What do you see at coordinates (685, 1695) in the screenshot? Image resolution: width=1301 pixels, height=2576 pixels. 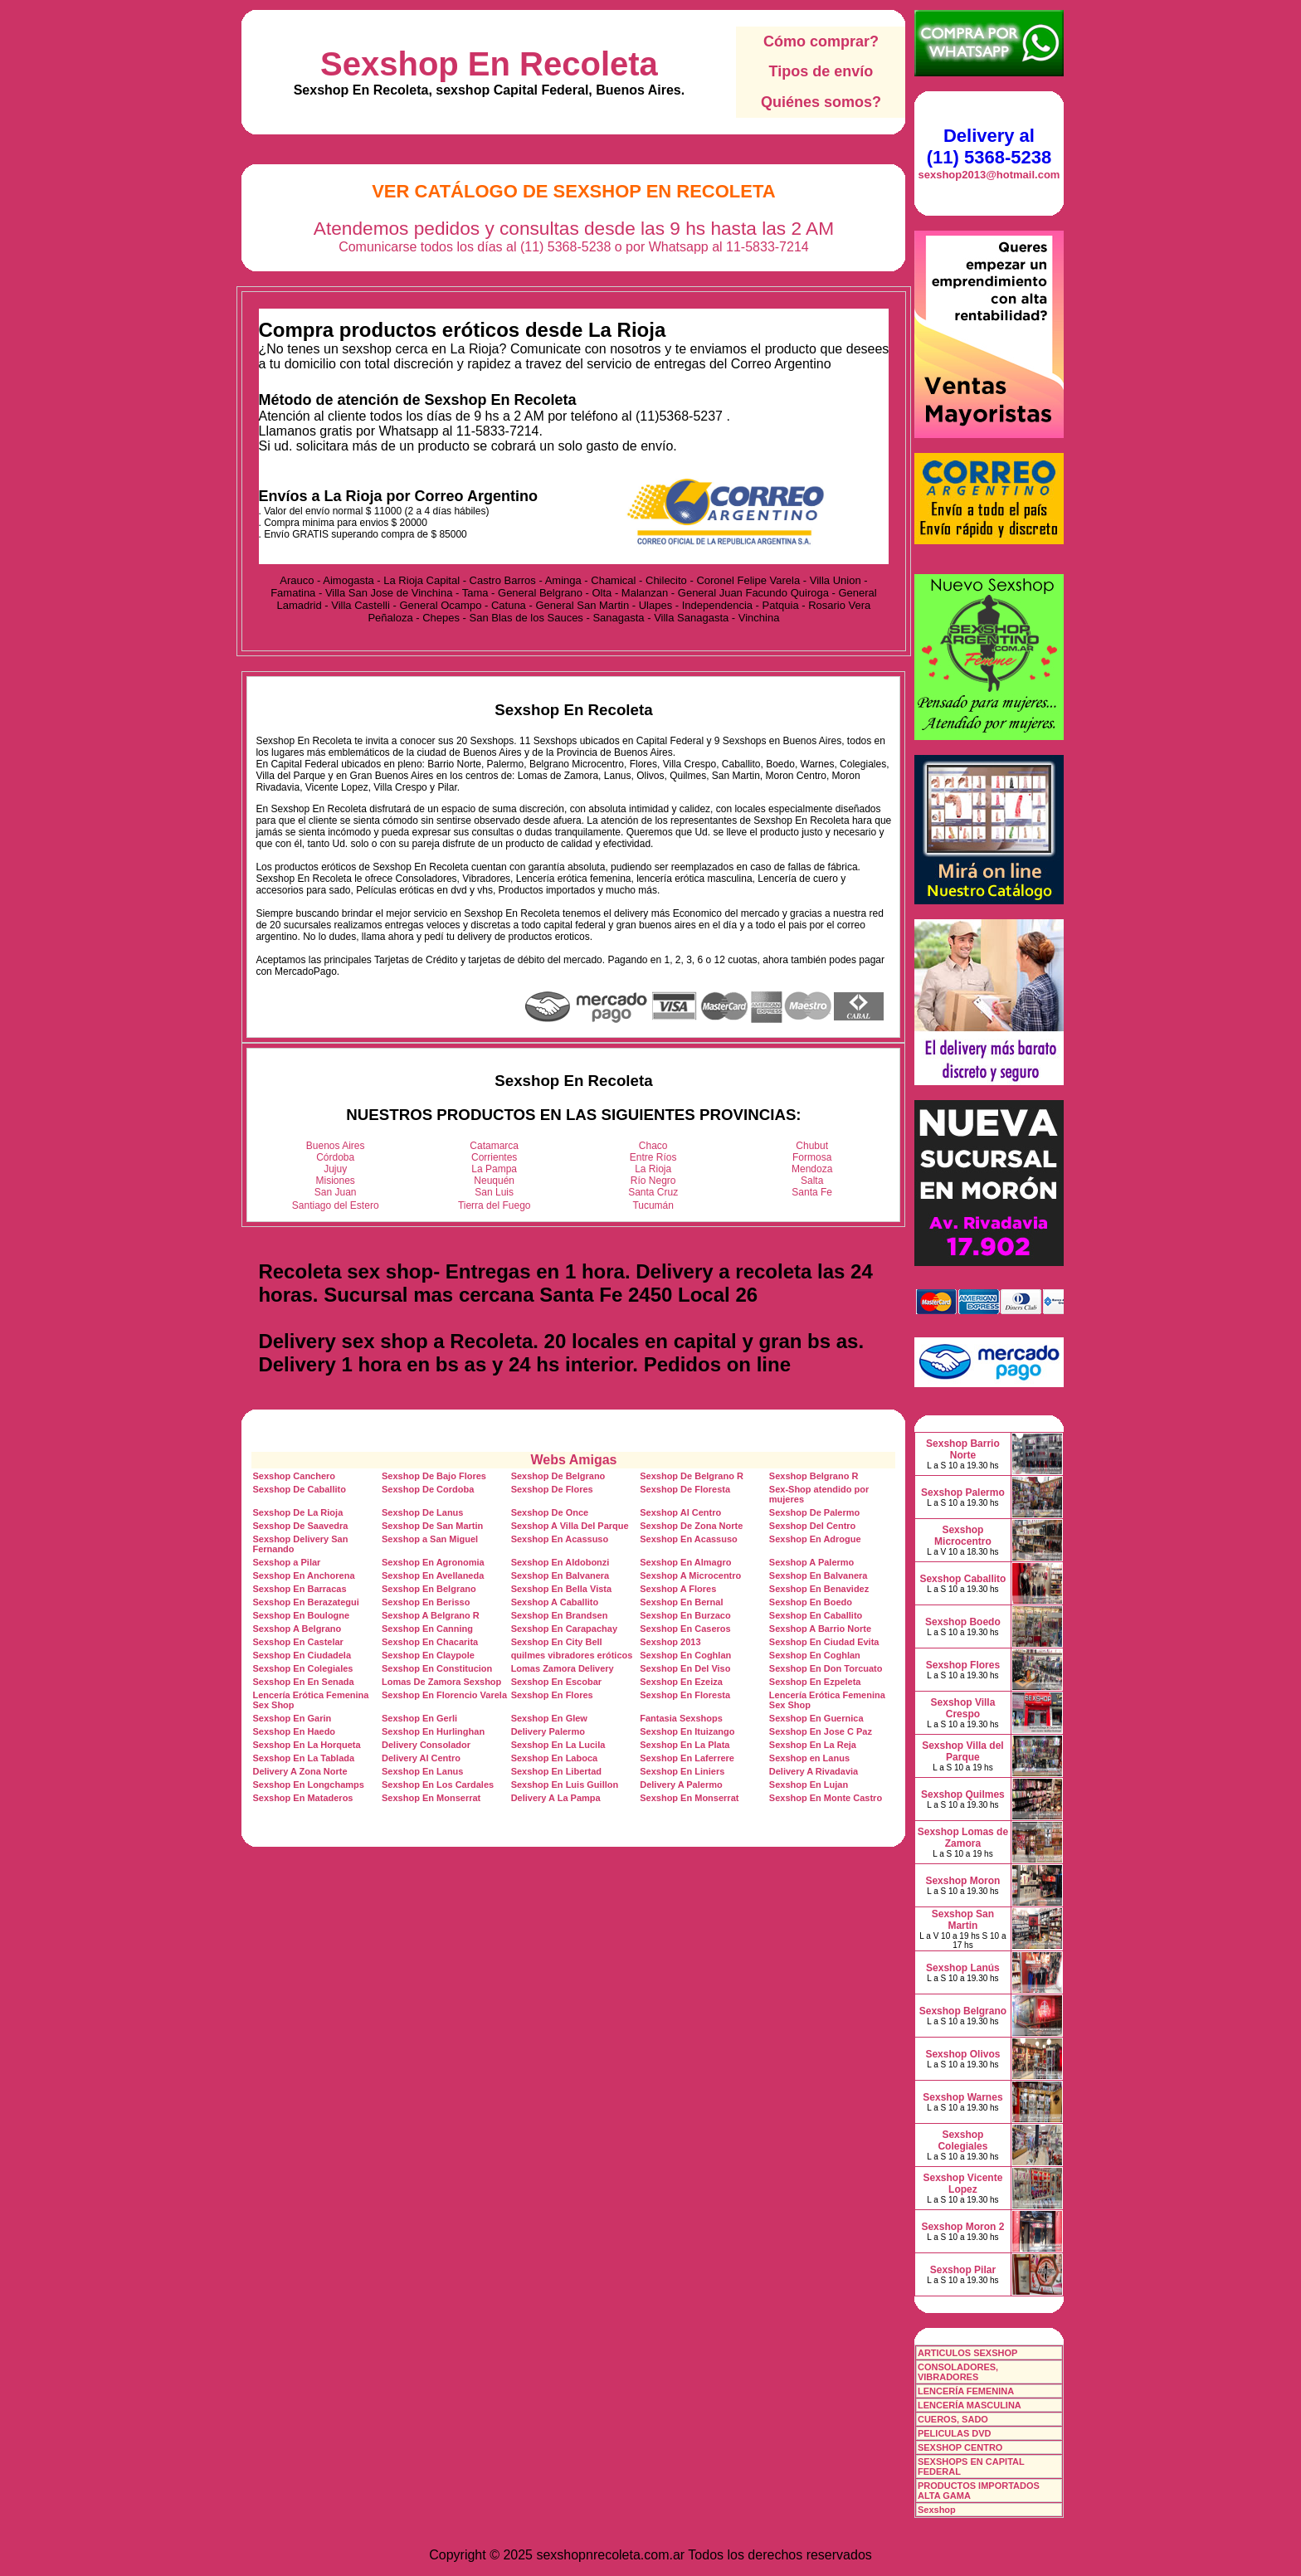 I see `Sexshop En Floresta` at bounding box center [685, 1695].